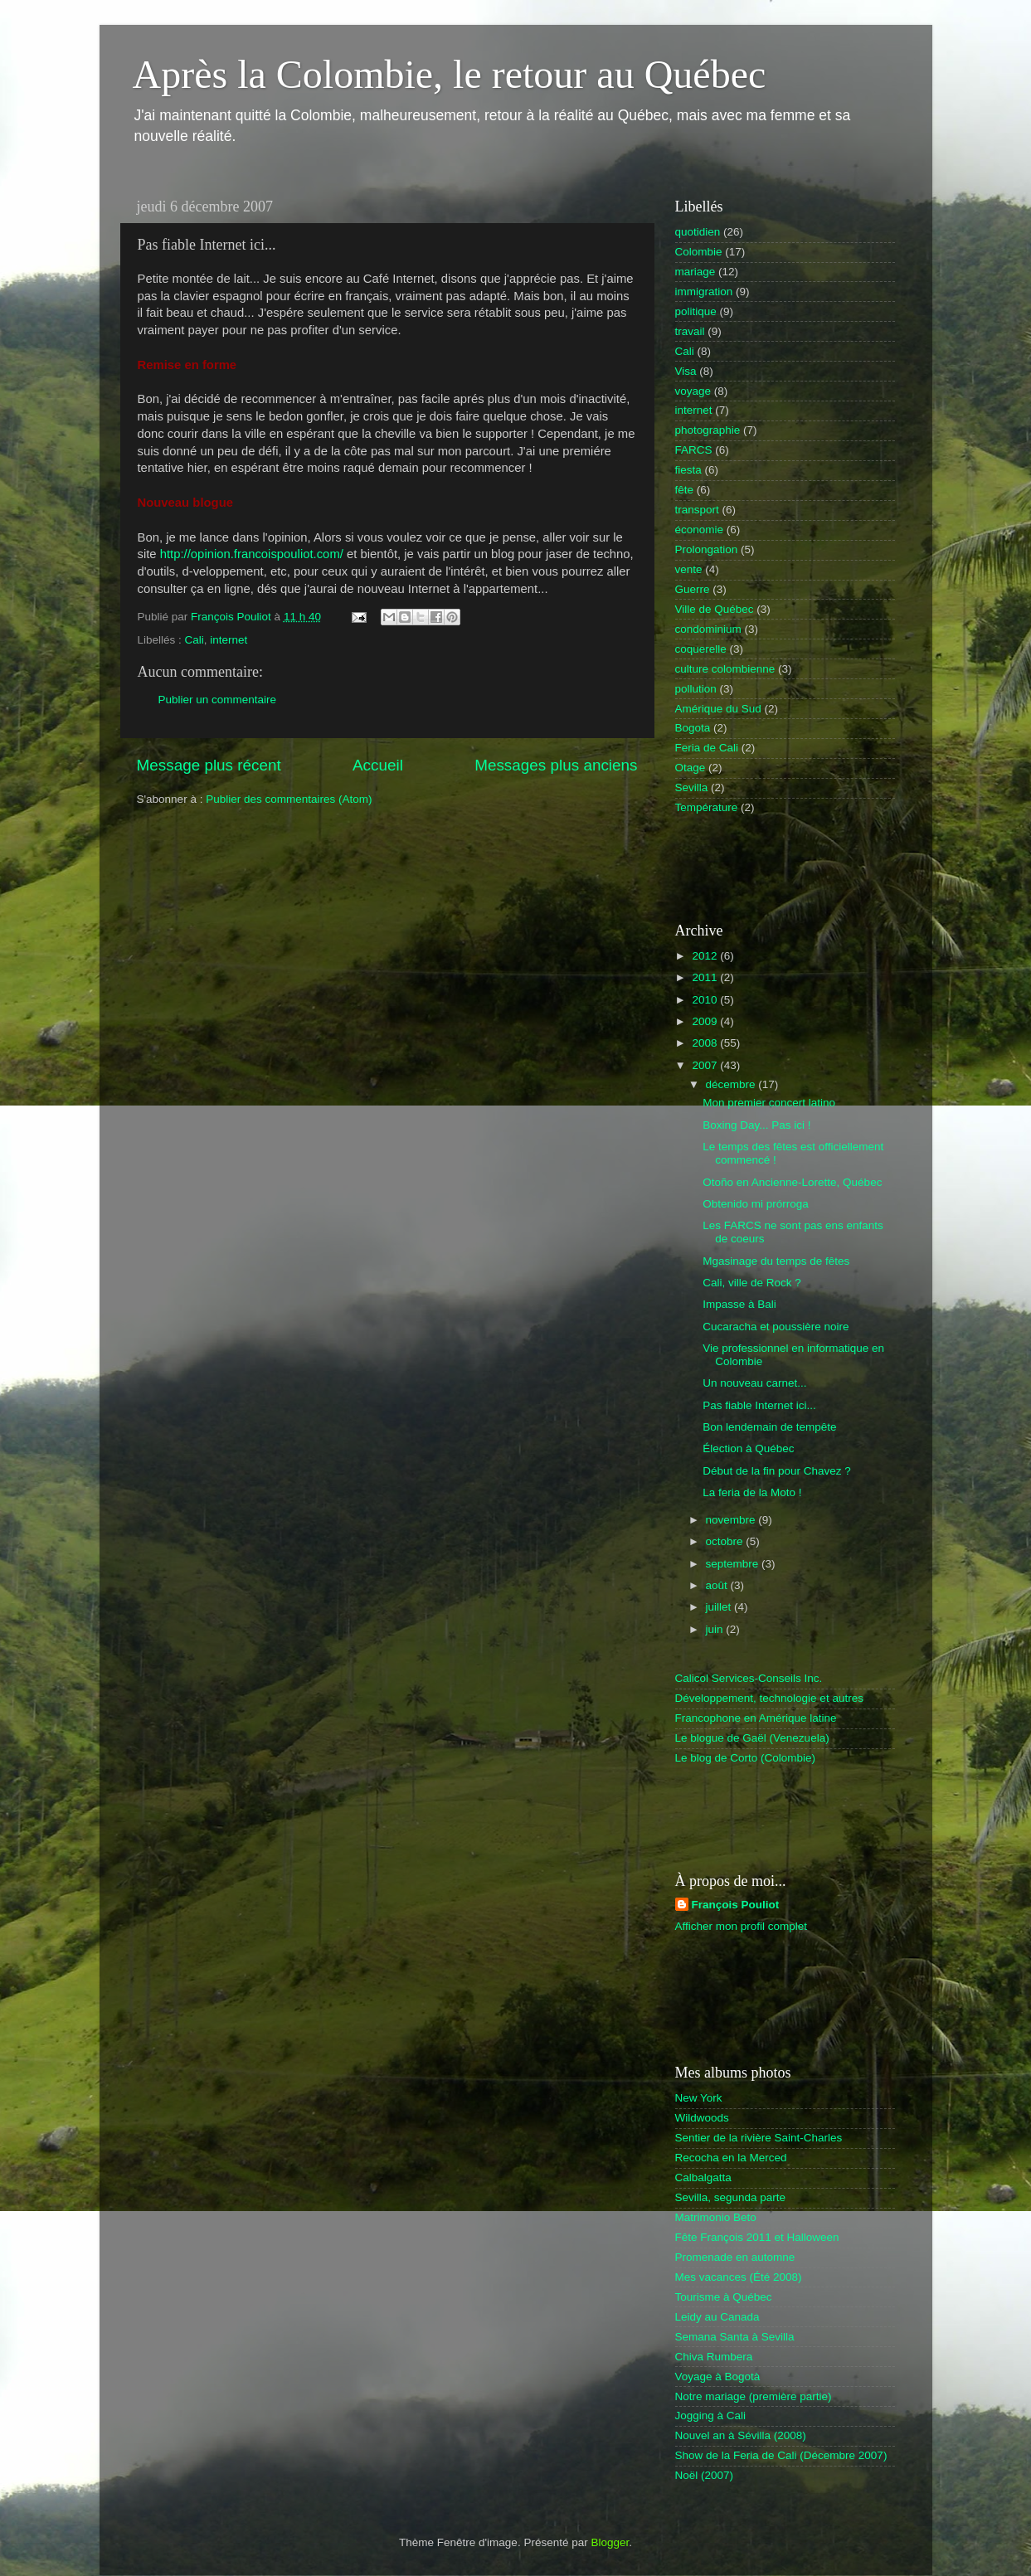 This screenshot has width=1031, height=2576. Describe the element at coordinates (718, 1585) in the screenshot. I see `août` at that location.